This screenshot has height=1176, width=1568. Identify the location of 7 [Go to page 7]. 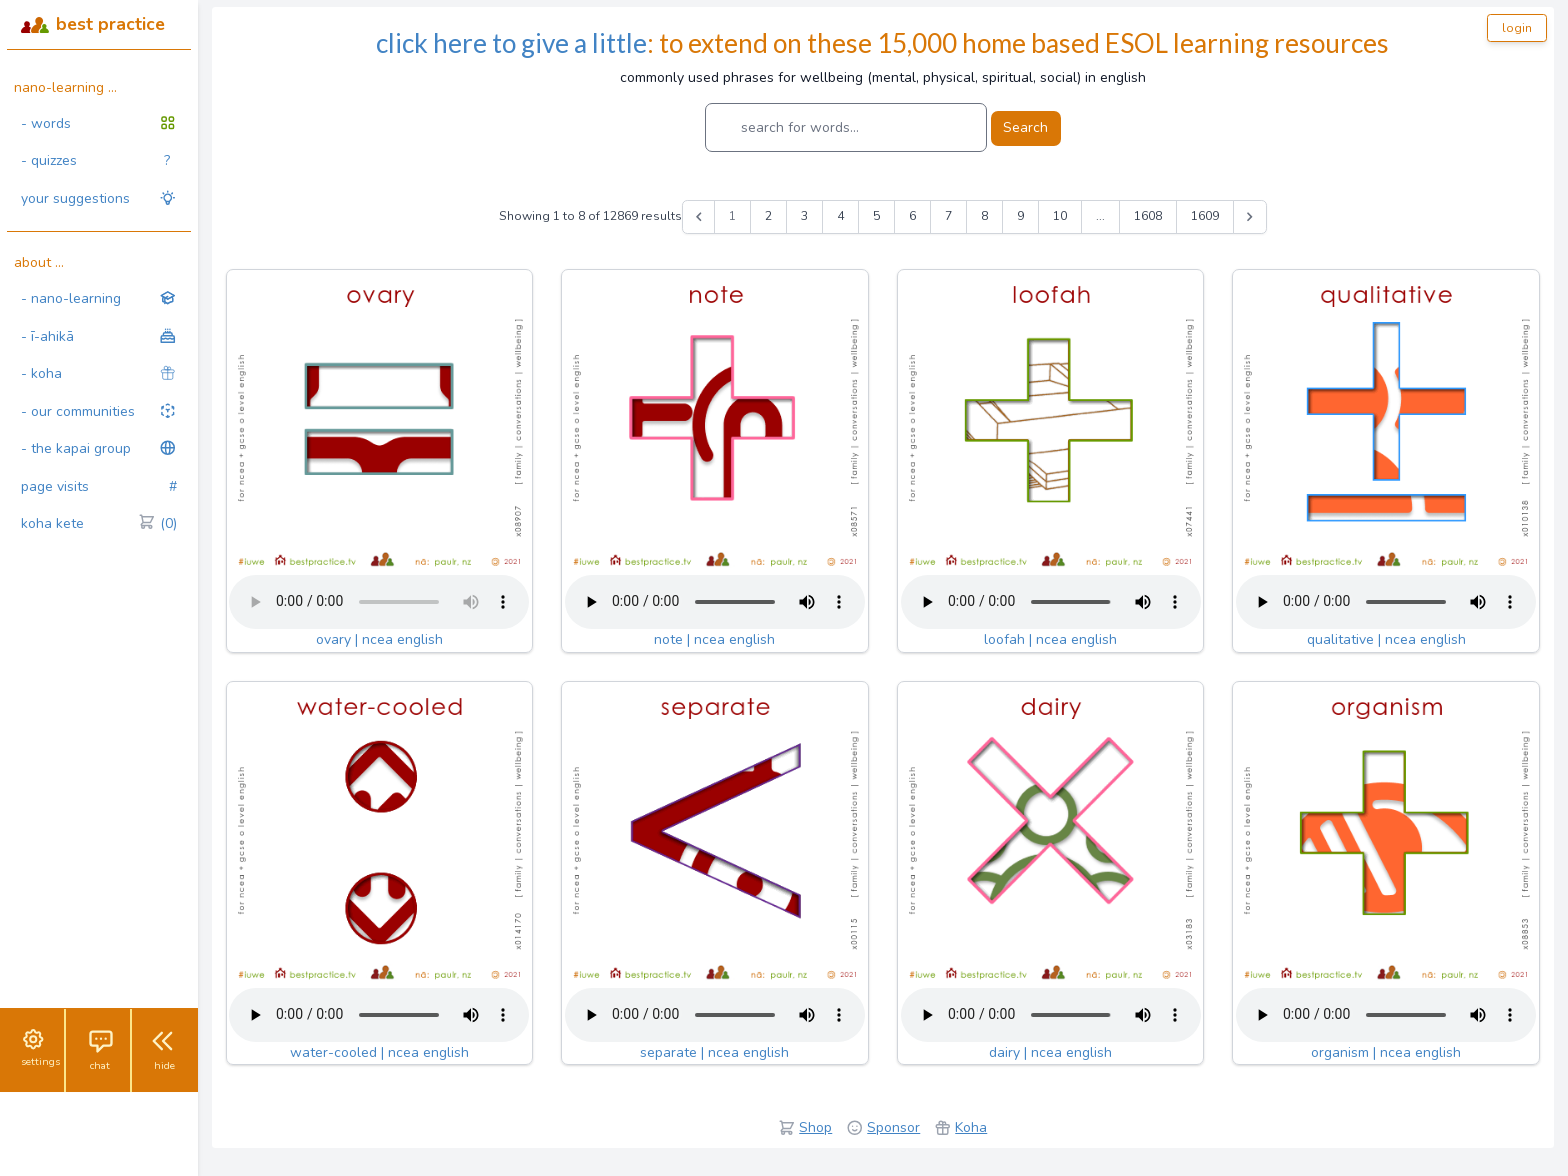
(948, 216).